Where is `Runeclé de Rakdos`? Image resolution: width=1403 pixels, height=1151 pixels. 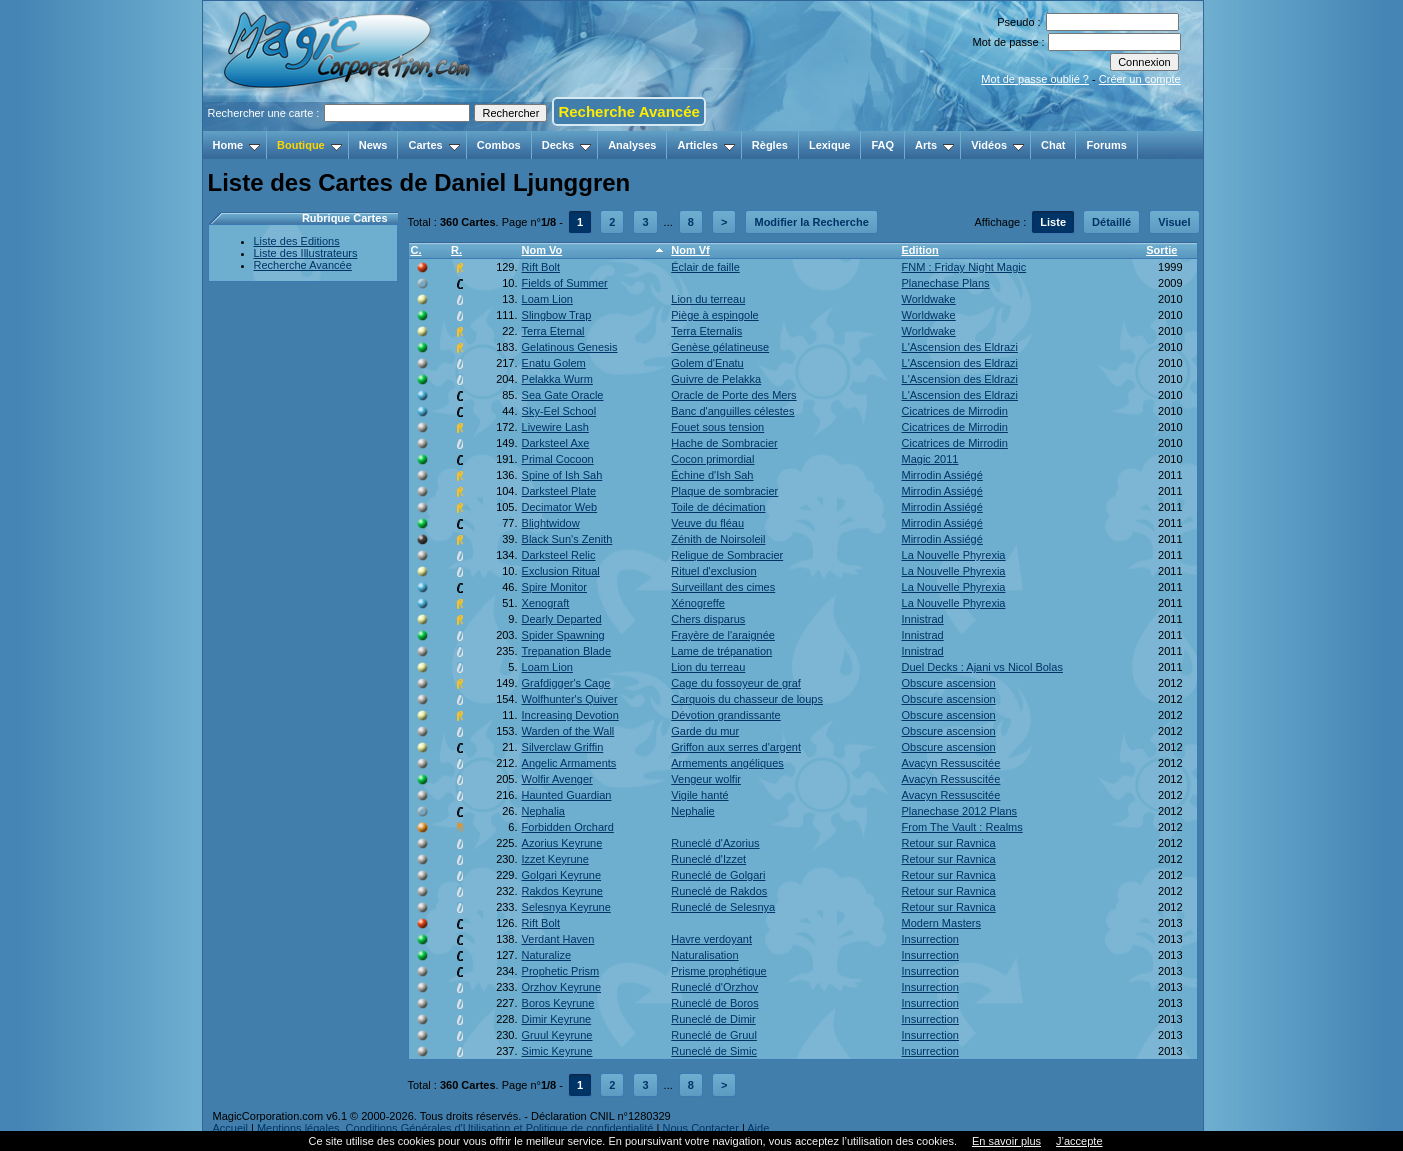
Runeclé de Rakdos is located at coordinates (719, 891).